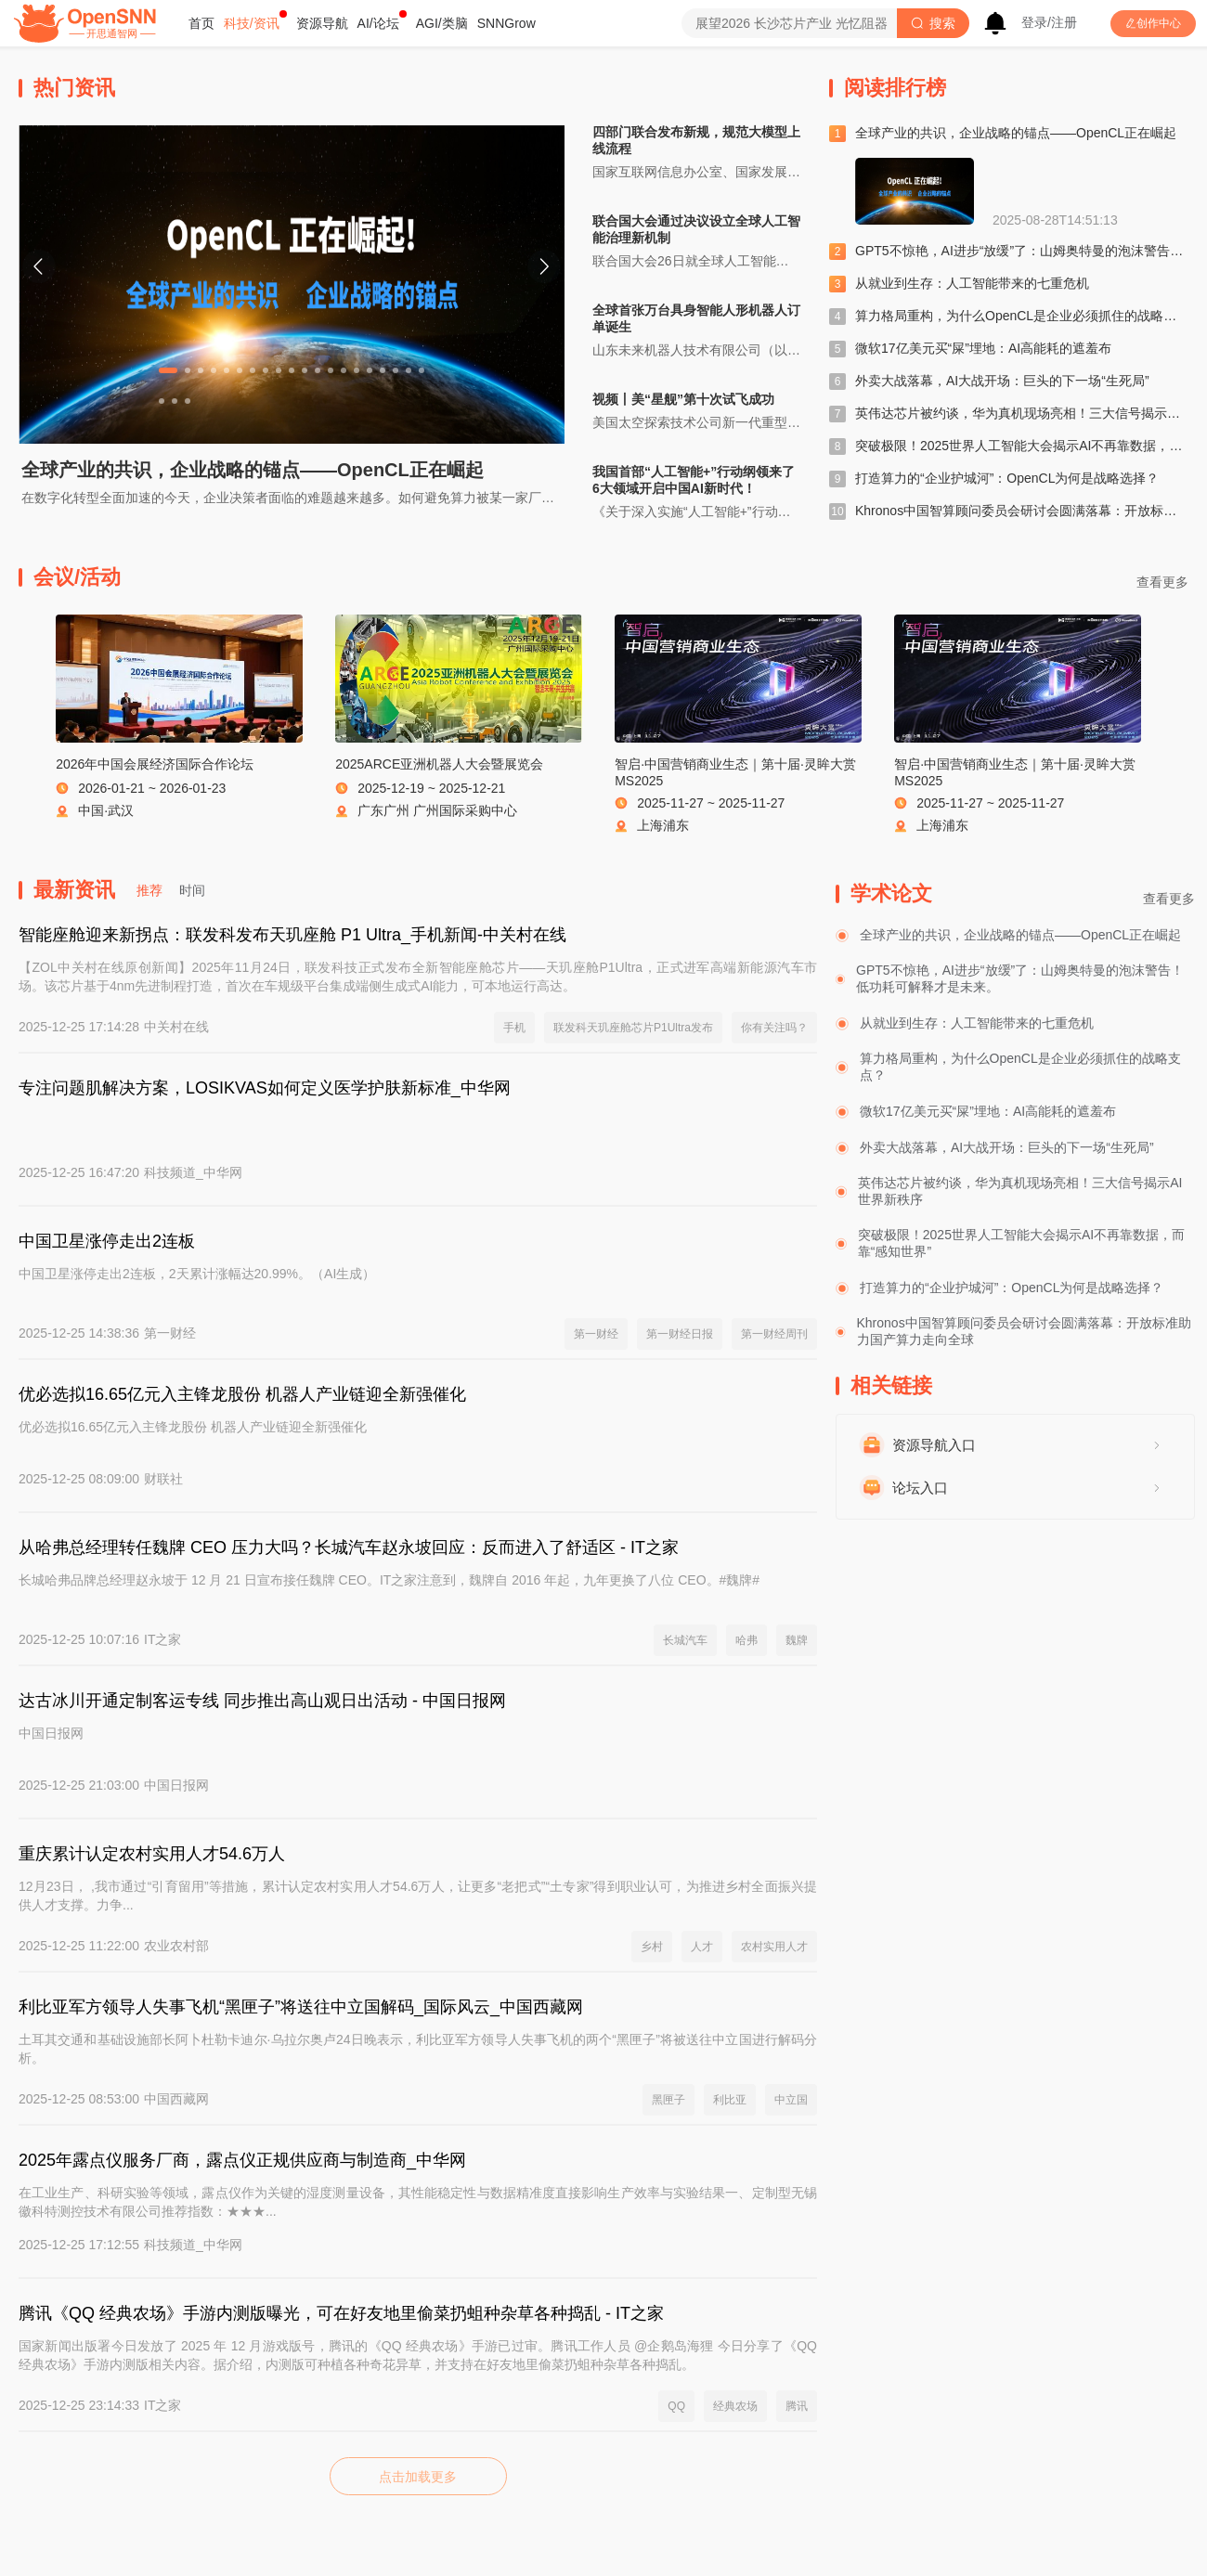 This screenshot has width=1207, height=2576. Describe the element at coordinates (683, 399) in the screenshot. I see `视频丨美“星舰”第十次试飞成功` at that location.